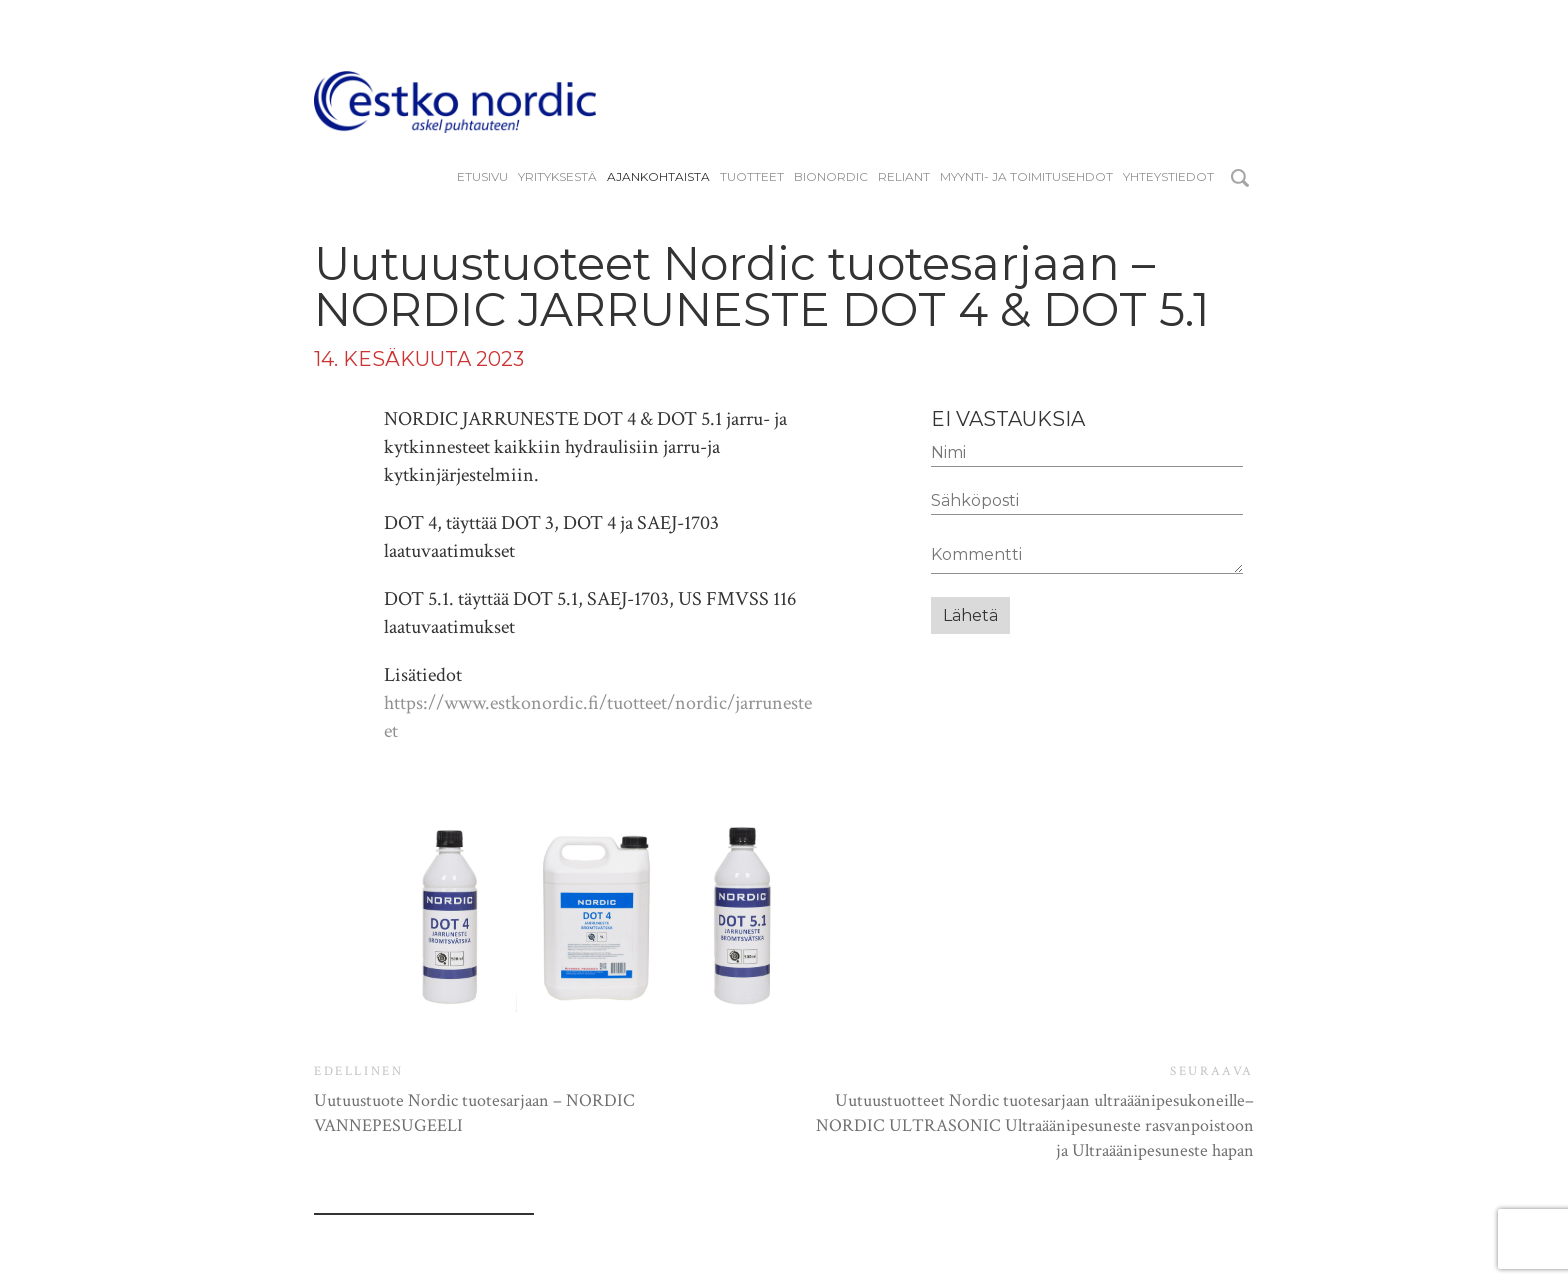 The height and width of the screenshot is (1283, 1568). What do you see at coordinates (831, 177) in the screenshot?
I see `BIONORDIC` at bounding box center [831, 177].